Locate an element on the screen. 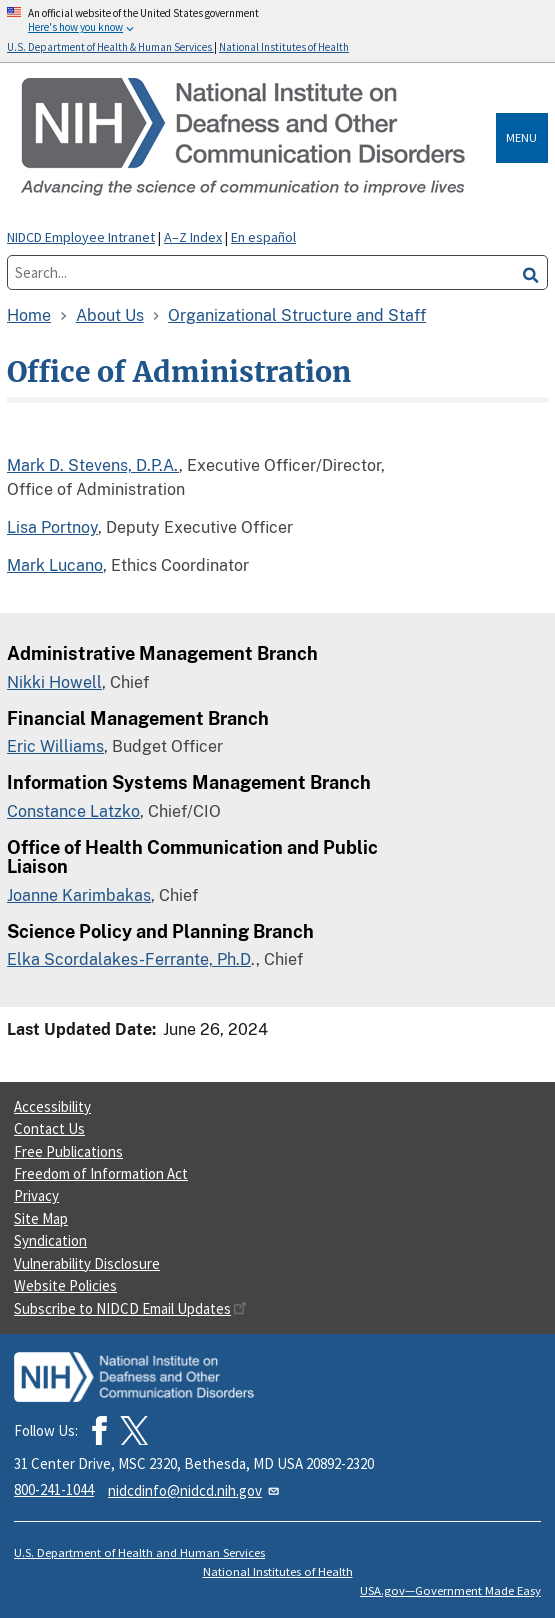 Image resolution: width=555 pixels, height=1618 pixels. Free Publications is located at coordinates (68, 1151).